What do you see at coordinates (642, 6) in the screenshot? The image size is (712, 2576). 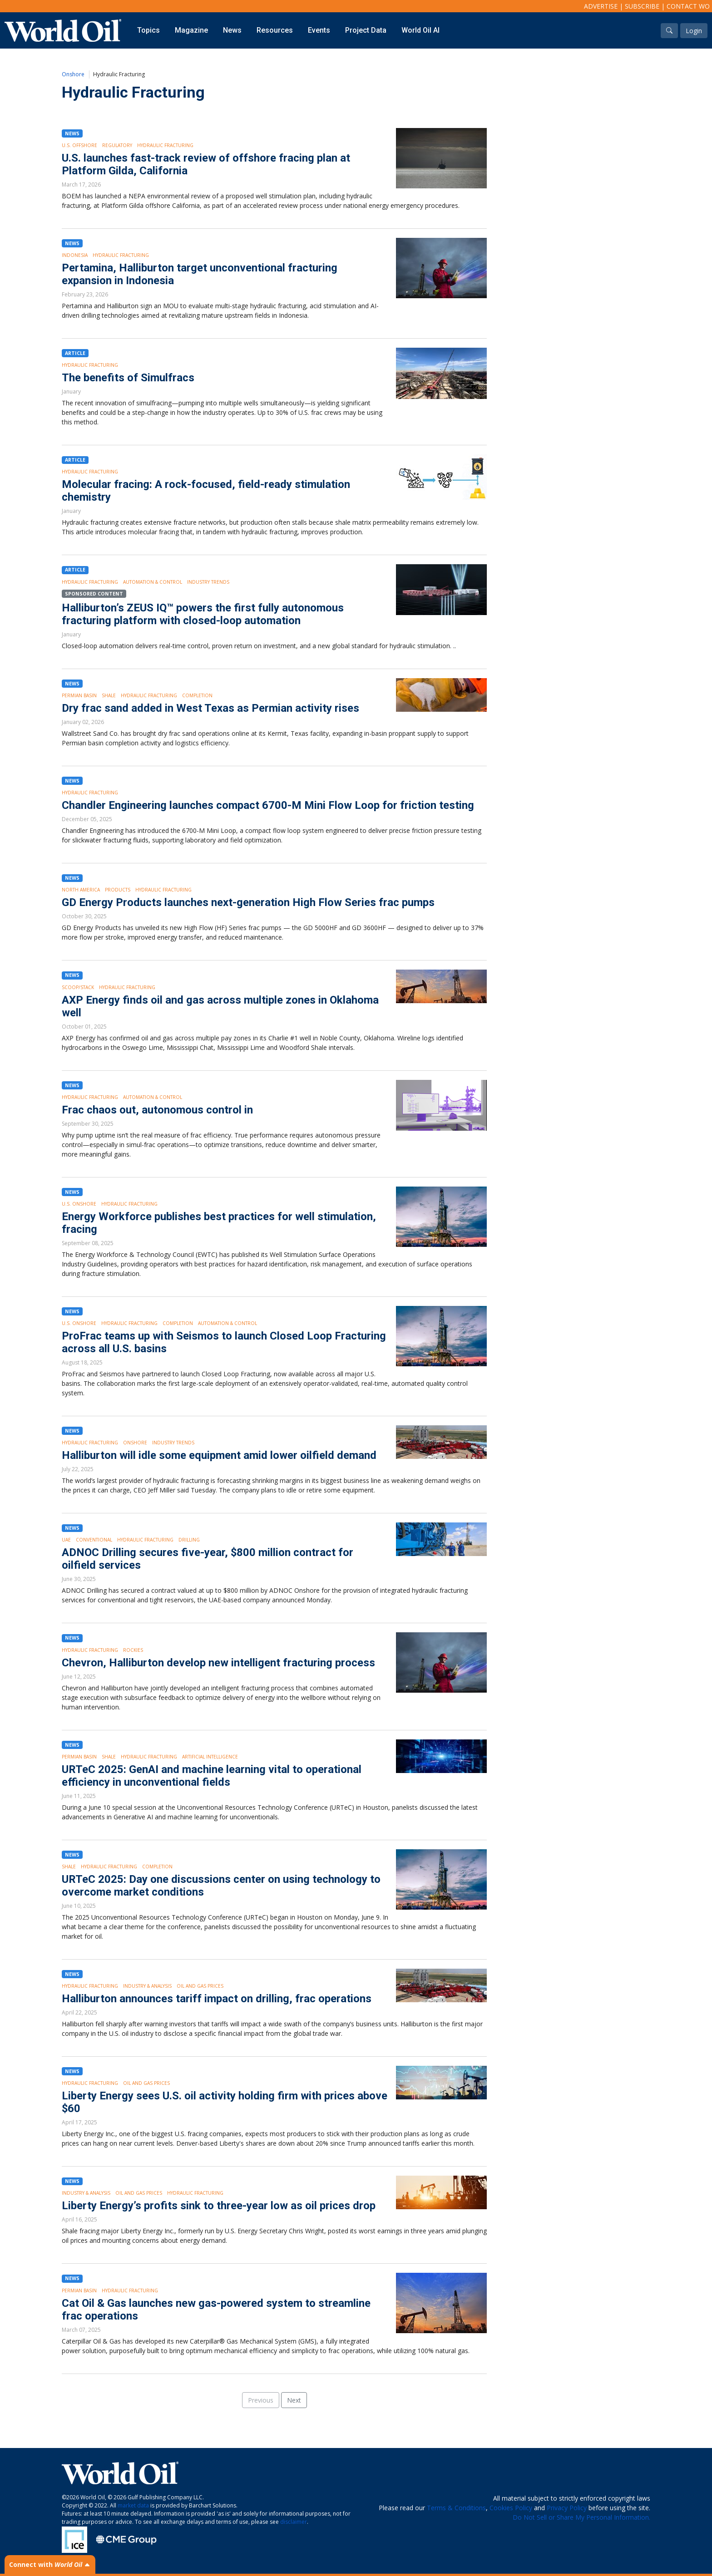 I see `Subscribe` at bounding box center [642, 6].